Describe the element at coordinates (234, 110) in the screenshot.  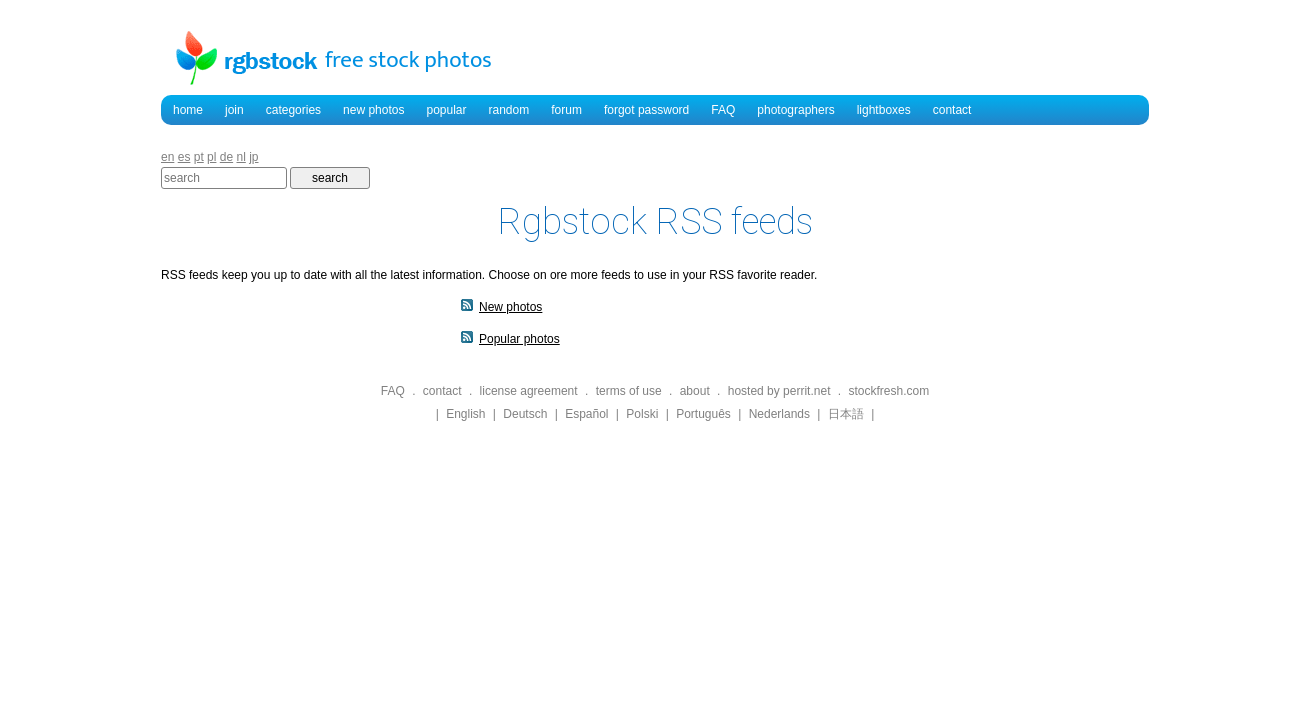
I see `join` at that location.